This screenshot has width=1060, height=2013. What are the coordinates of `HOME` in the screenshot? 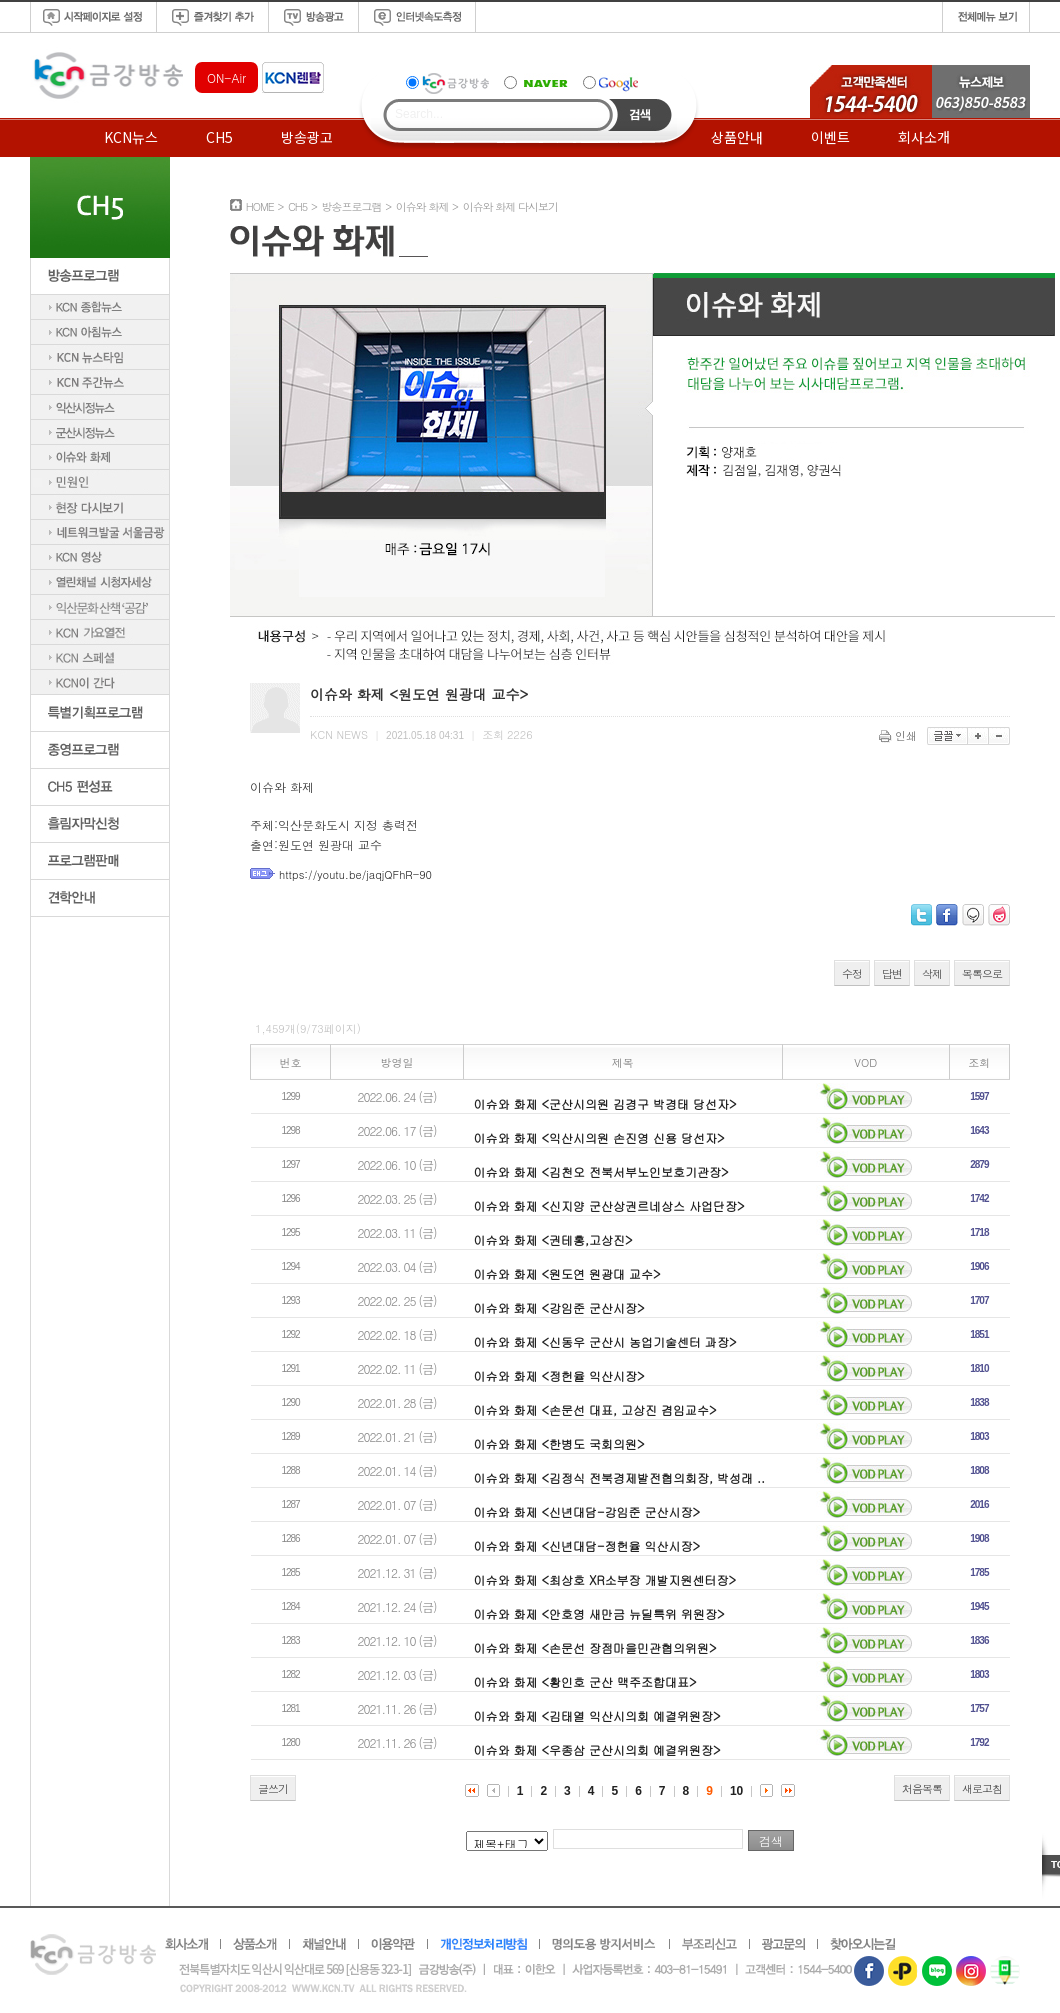 It's located at (260, 206).